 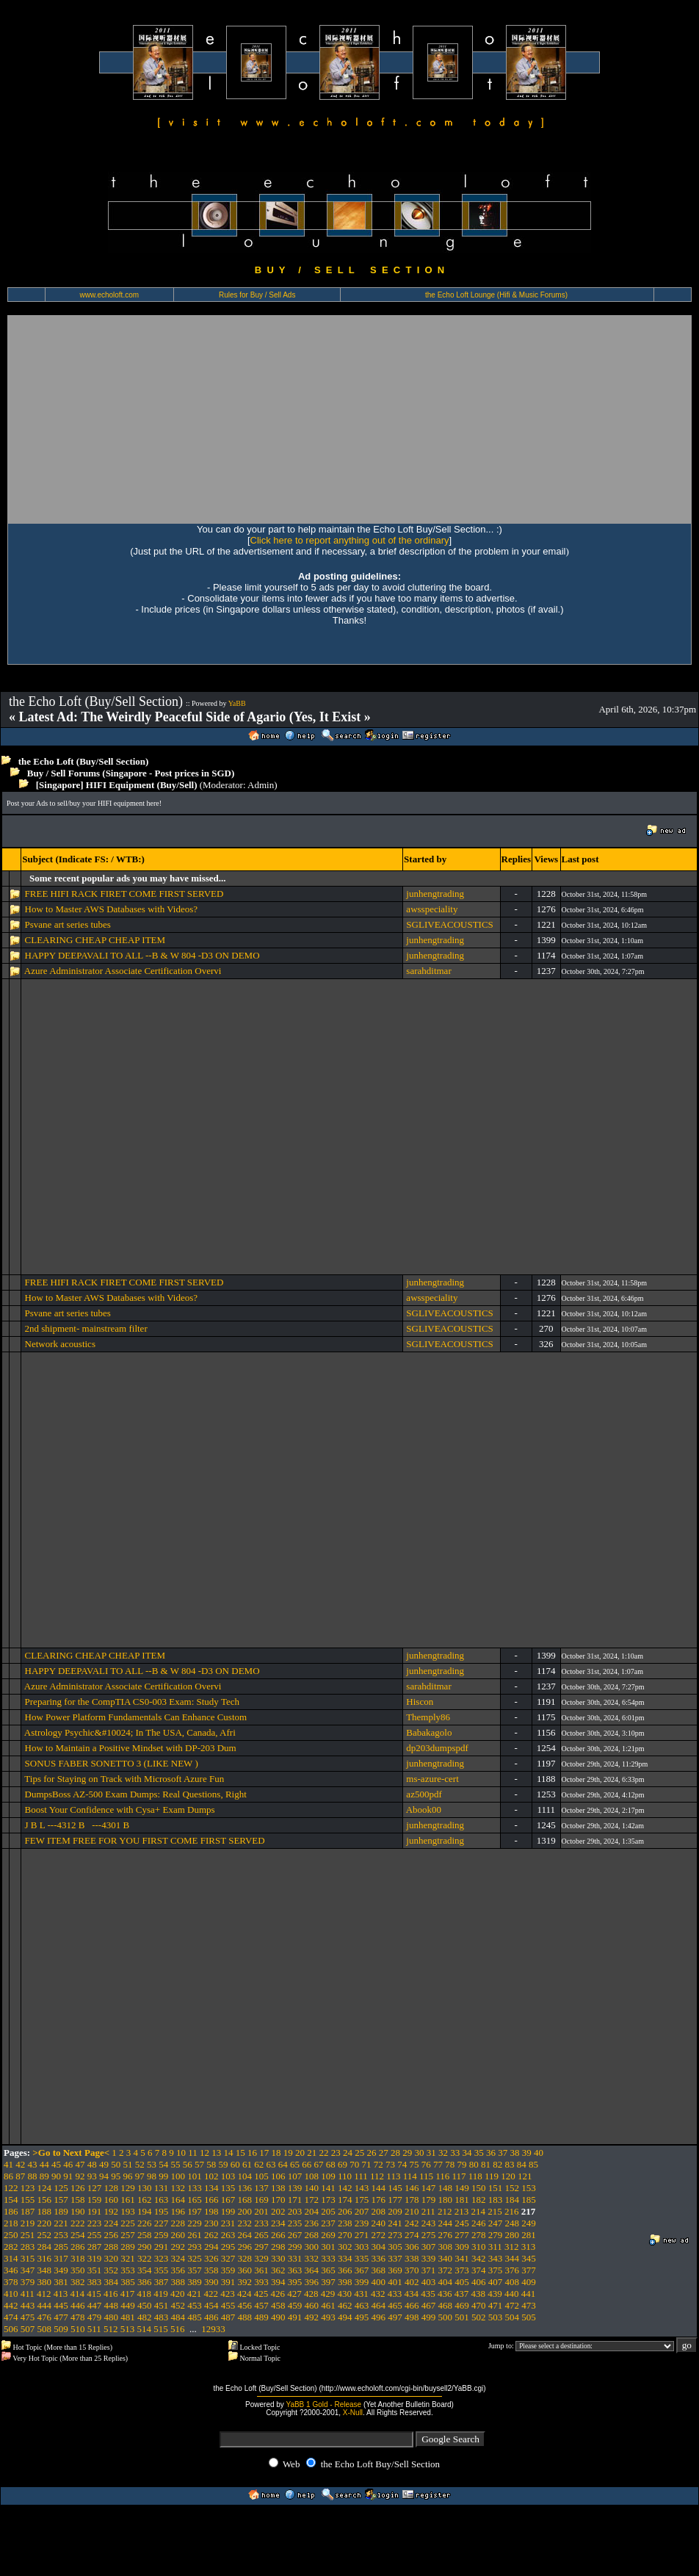 What do you see at coordinates (288, 2152) in the screenshot?
I see `19` at bounding box center [288, 2152].